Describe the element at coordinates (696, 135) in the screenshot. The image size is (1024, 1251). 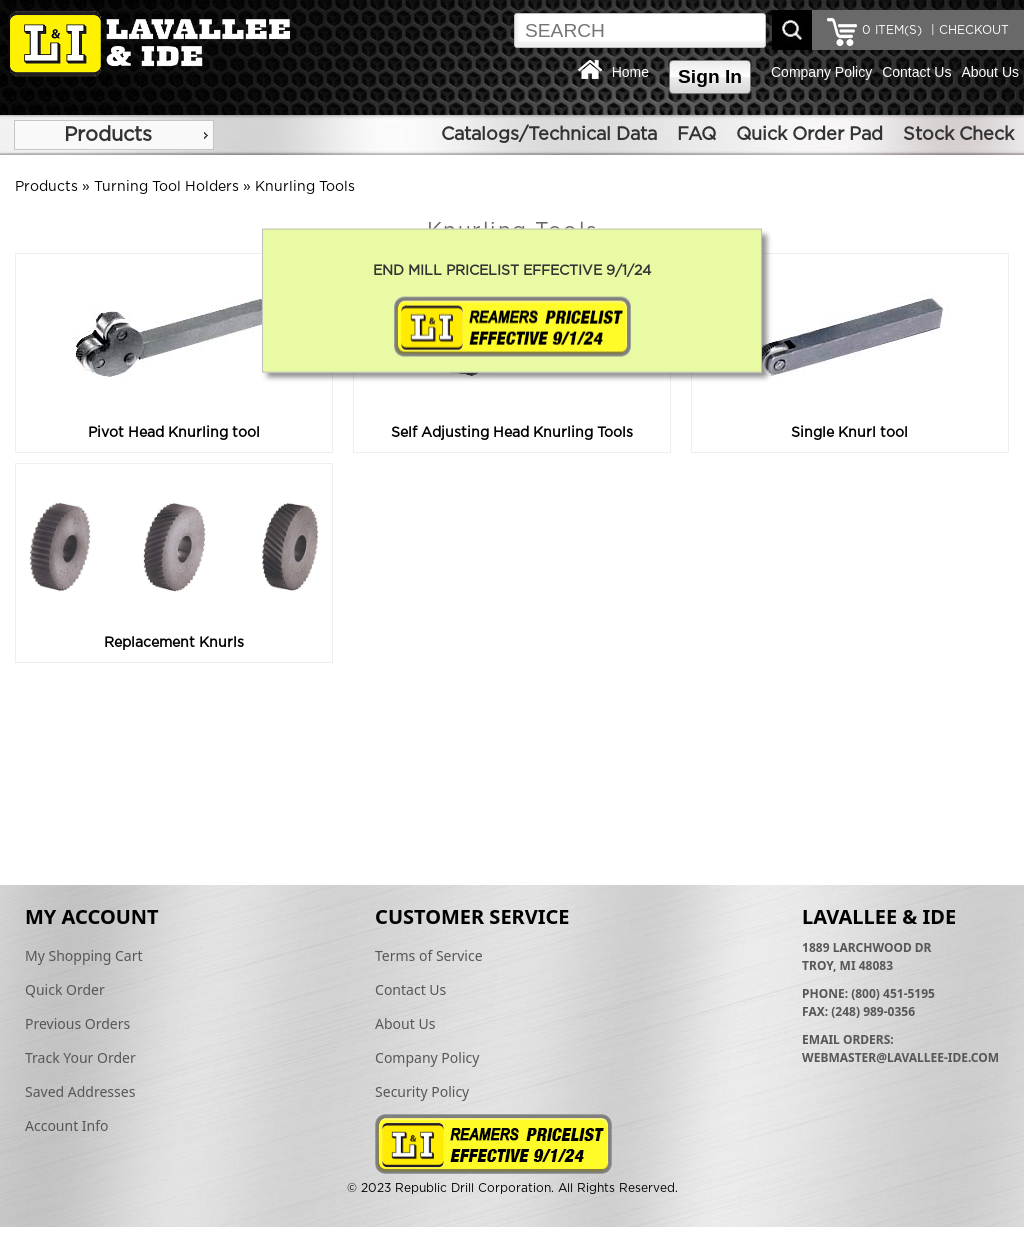
I see `FAQ` at that location.